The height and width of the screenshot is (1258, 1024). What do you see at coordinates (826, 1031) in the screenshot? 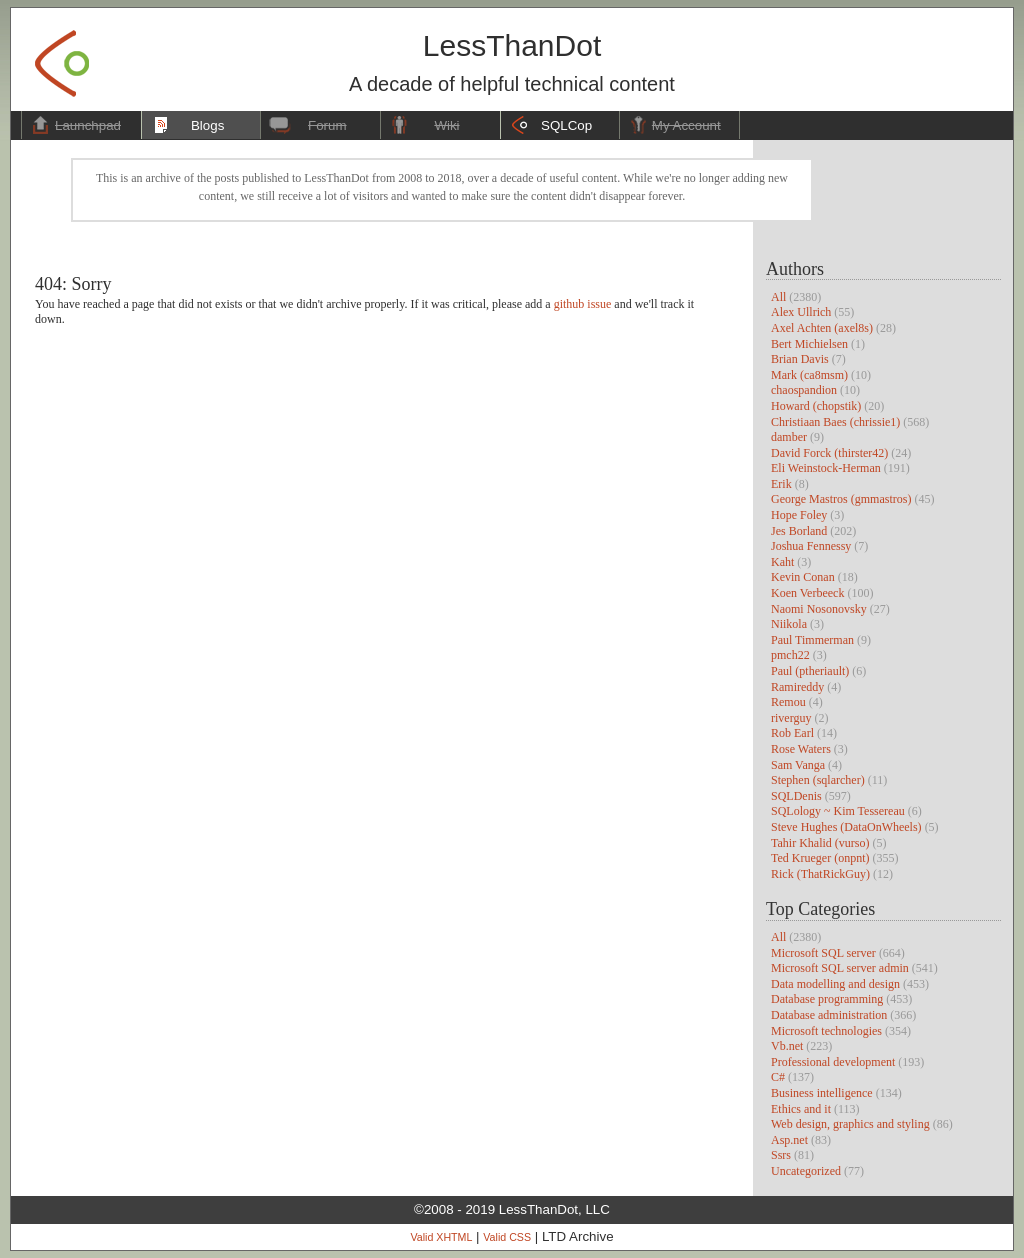
I see `Microsoft technologies` at bounding box center [826, 1031].